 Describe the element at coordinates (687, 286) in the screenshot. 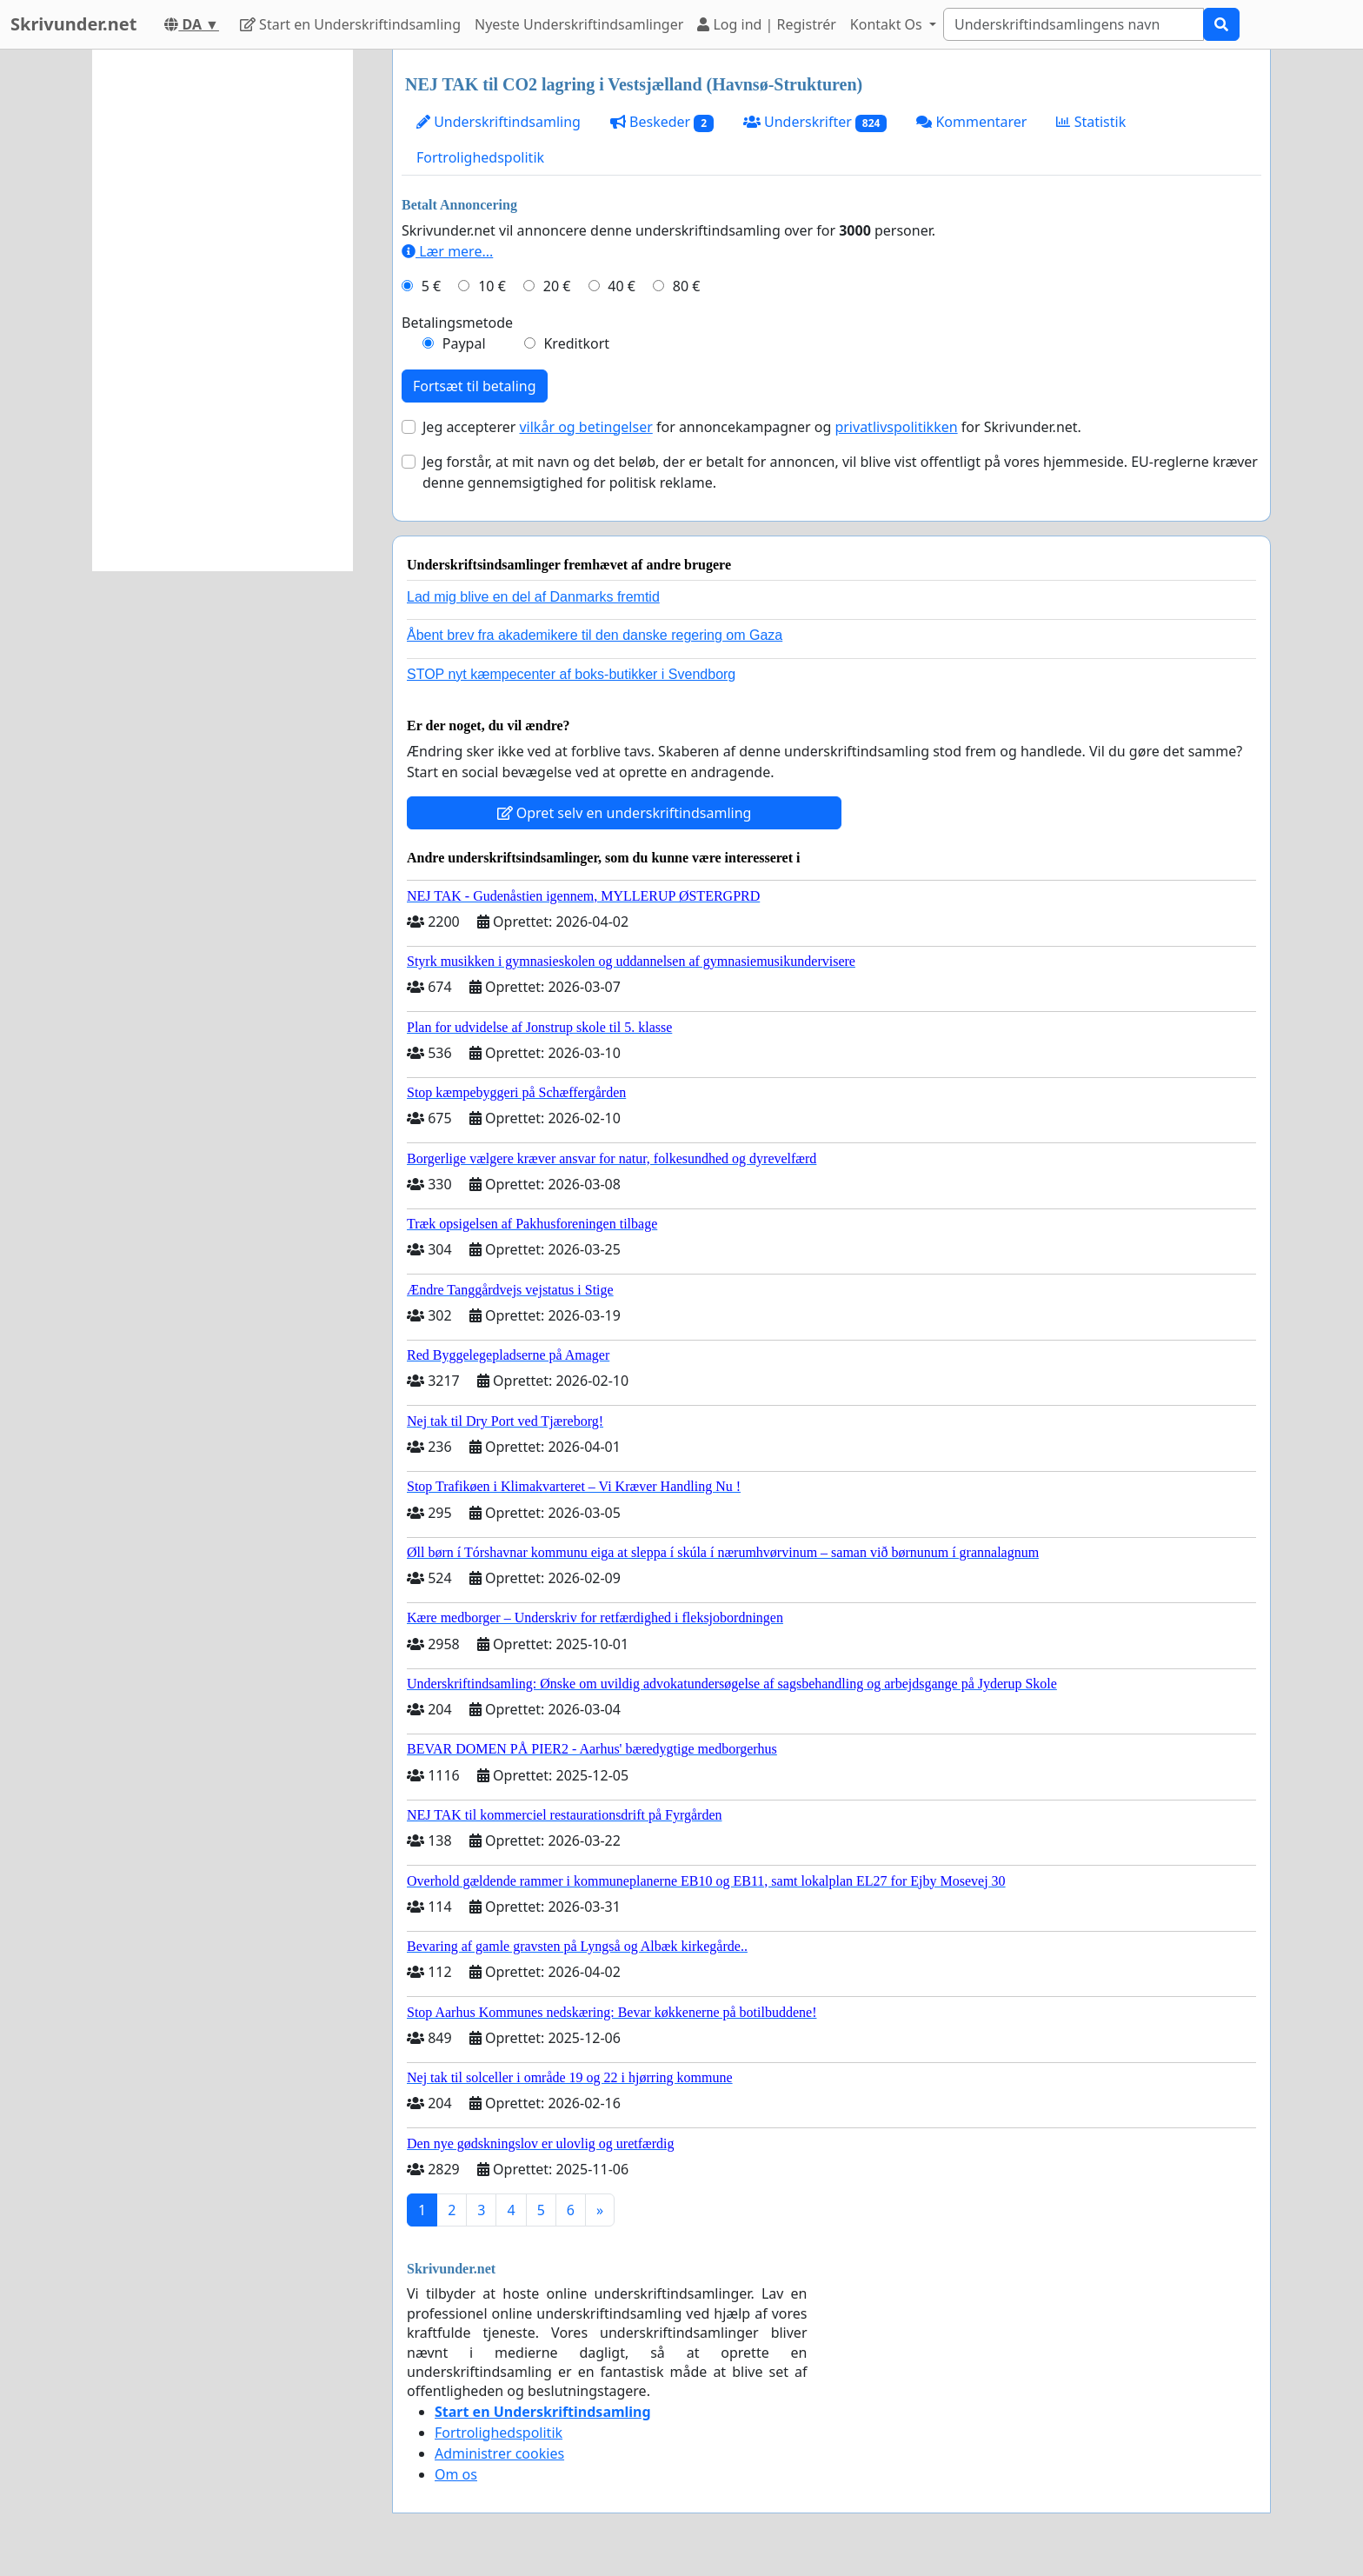

I see `80 €` at that location.